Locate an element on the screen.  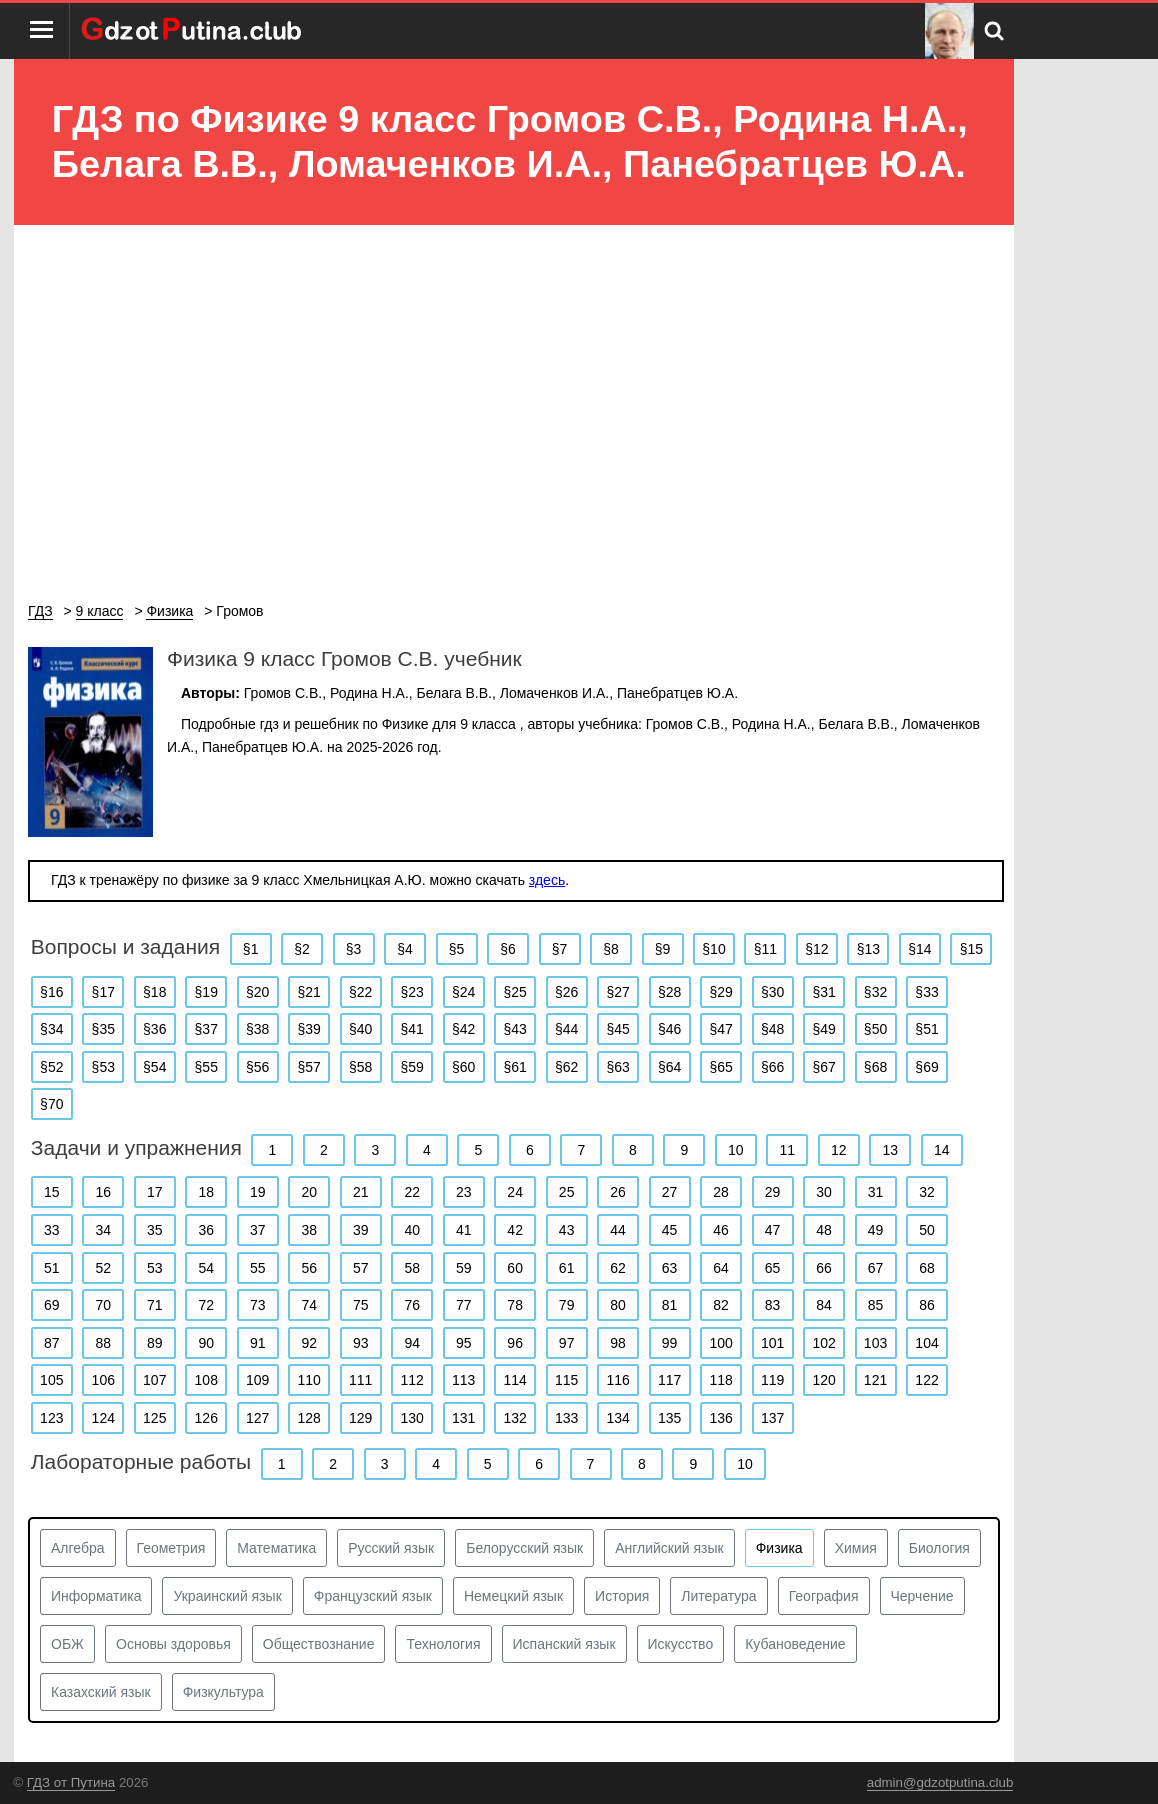
40 is located at coordinates (412, 1230).